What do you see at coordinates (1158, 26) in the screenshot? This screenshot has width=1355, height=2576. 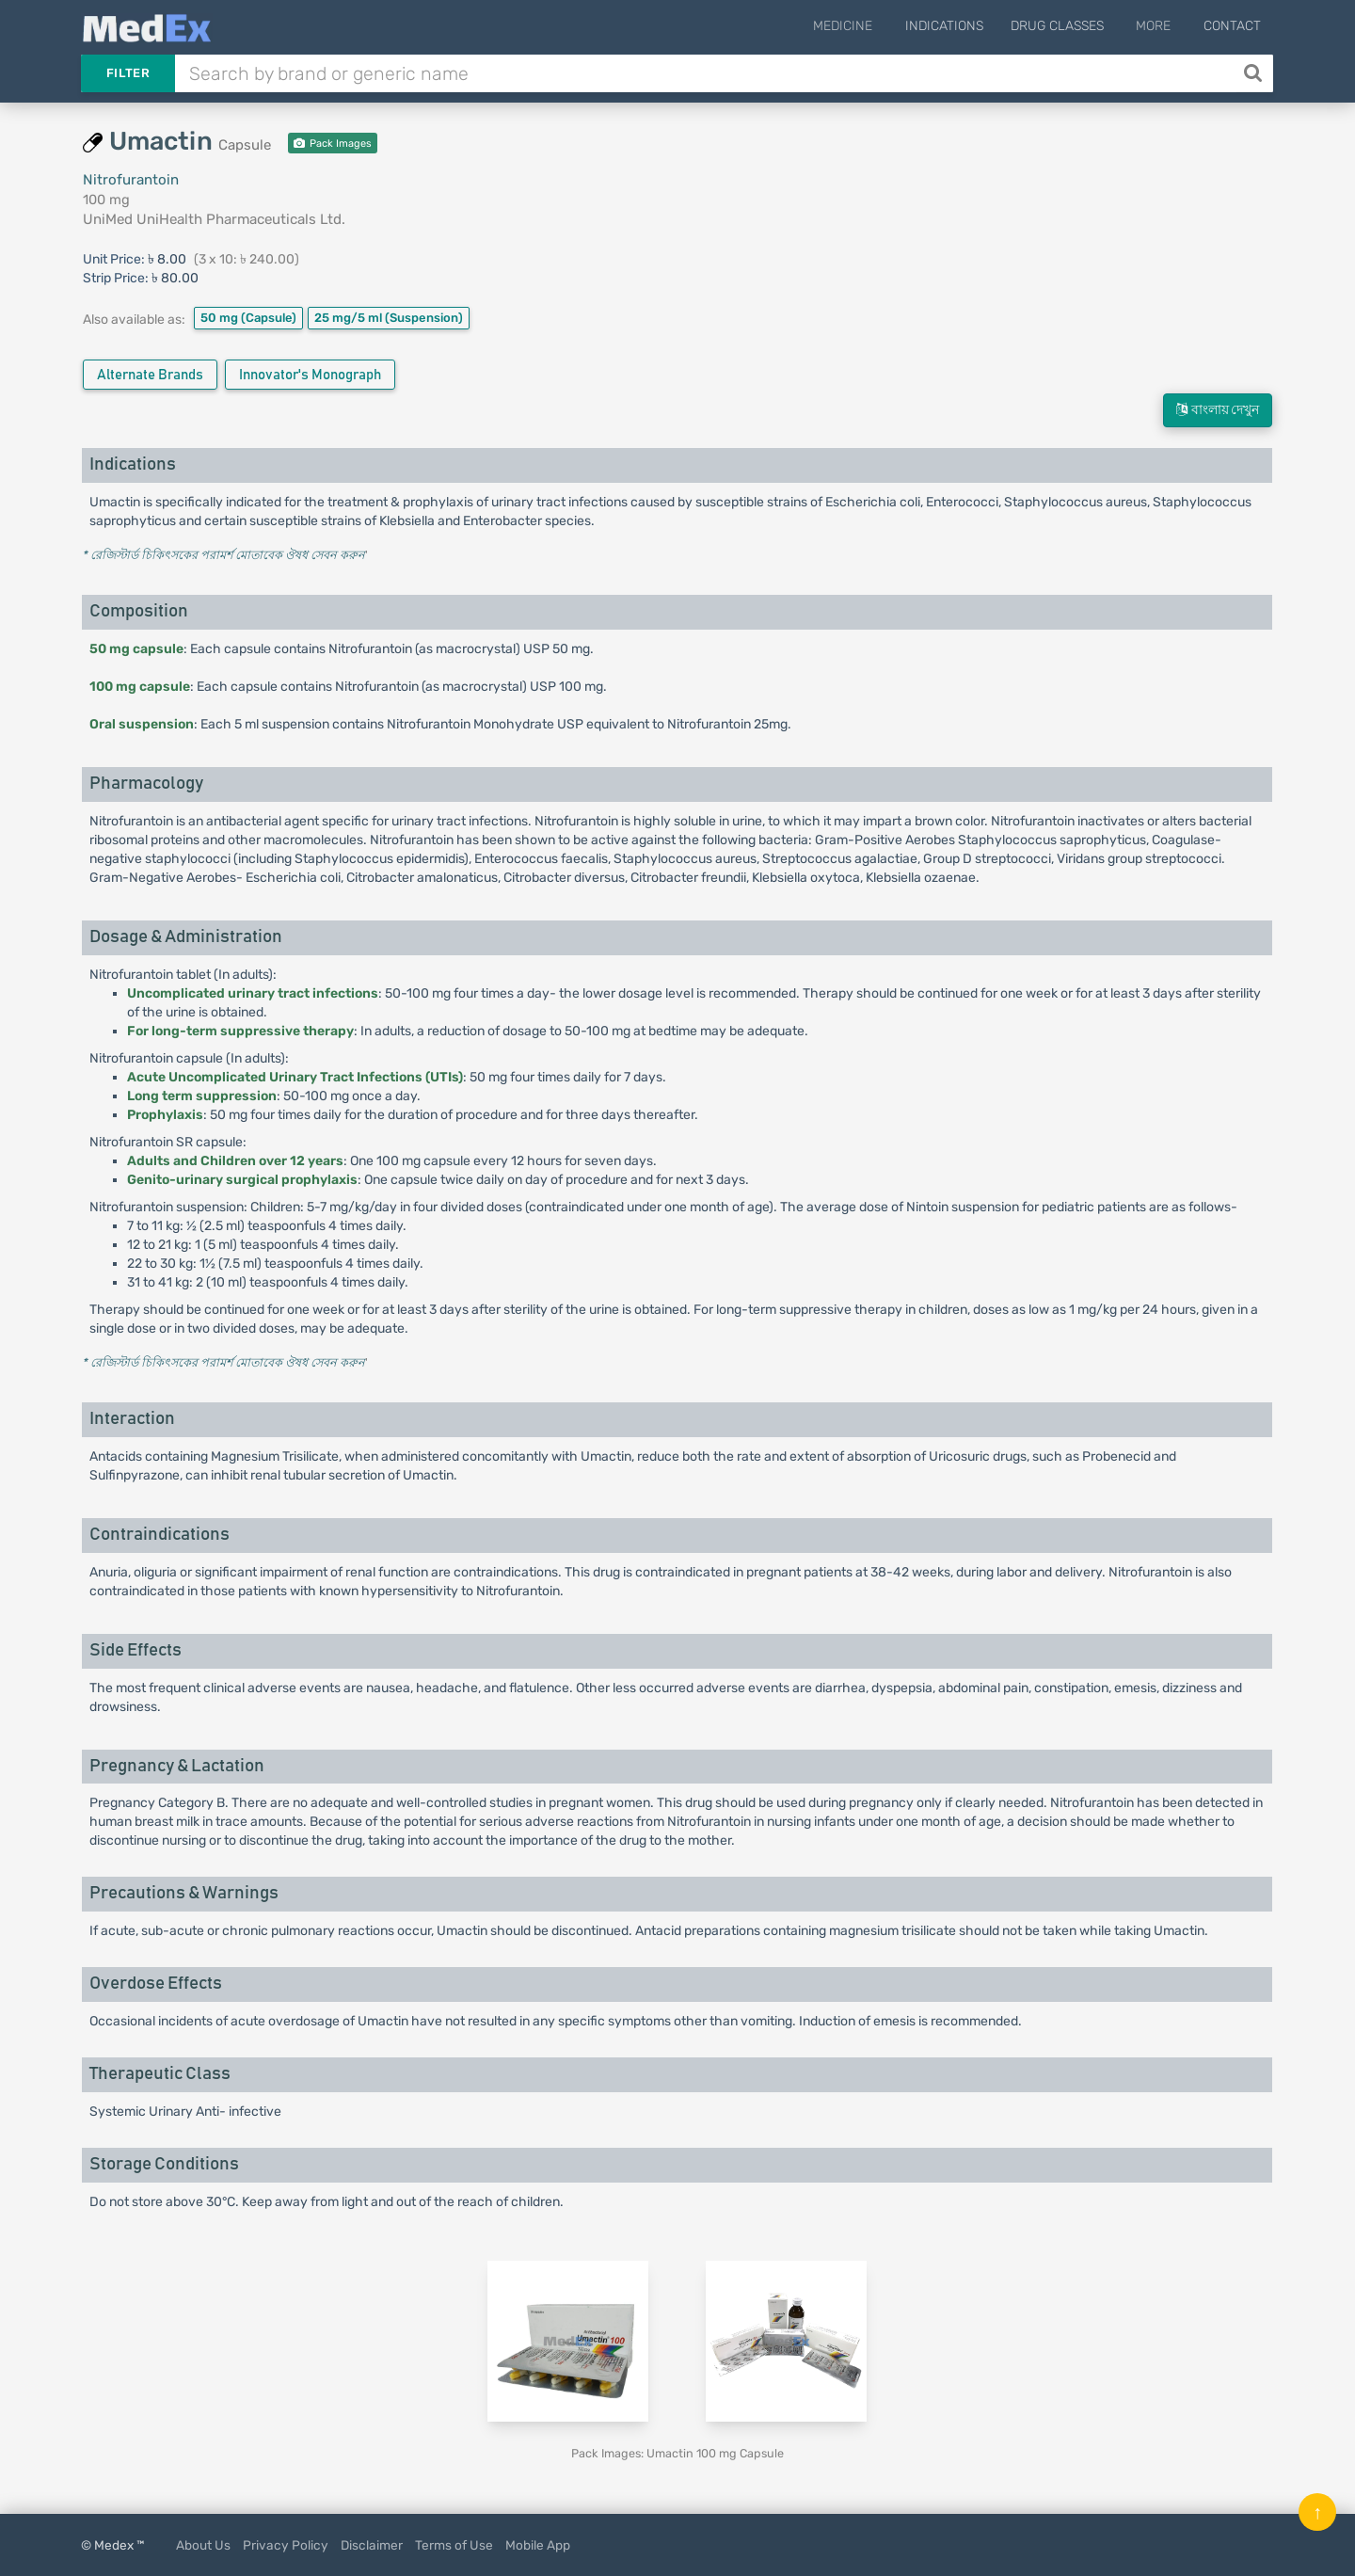 I see `More` at bounding box center [1158, 26].